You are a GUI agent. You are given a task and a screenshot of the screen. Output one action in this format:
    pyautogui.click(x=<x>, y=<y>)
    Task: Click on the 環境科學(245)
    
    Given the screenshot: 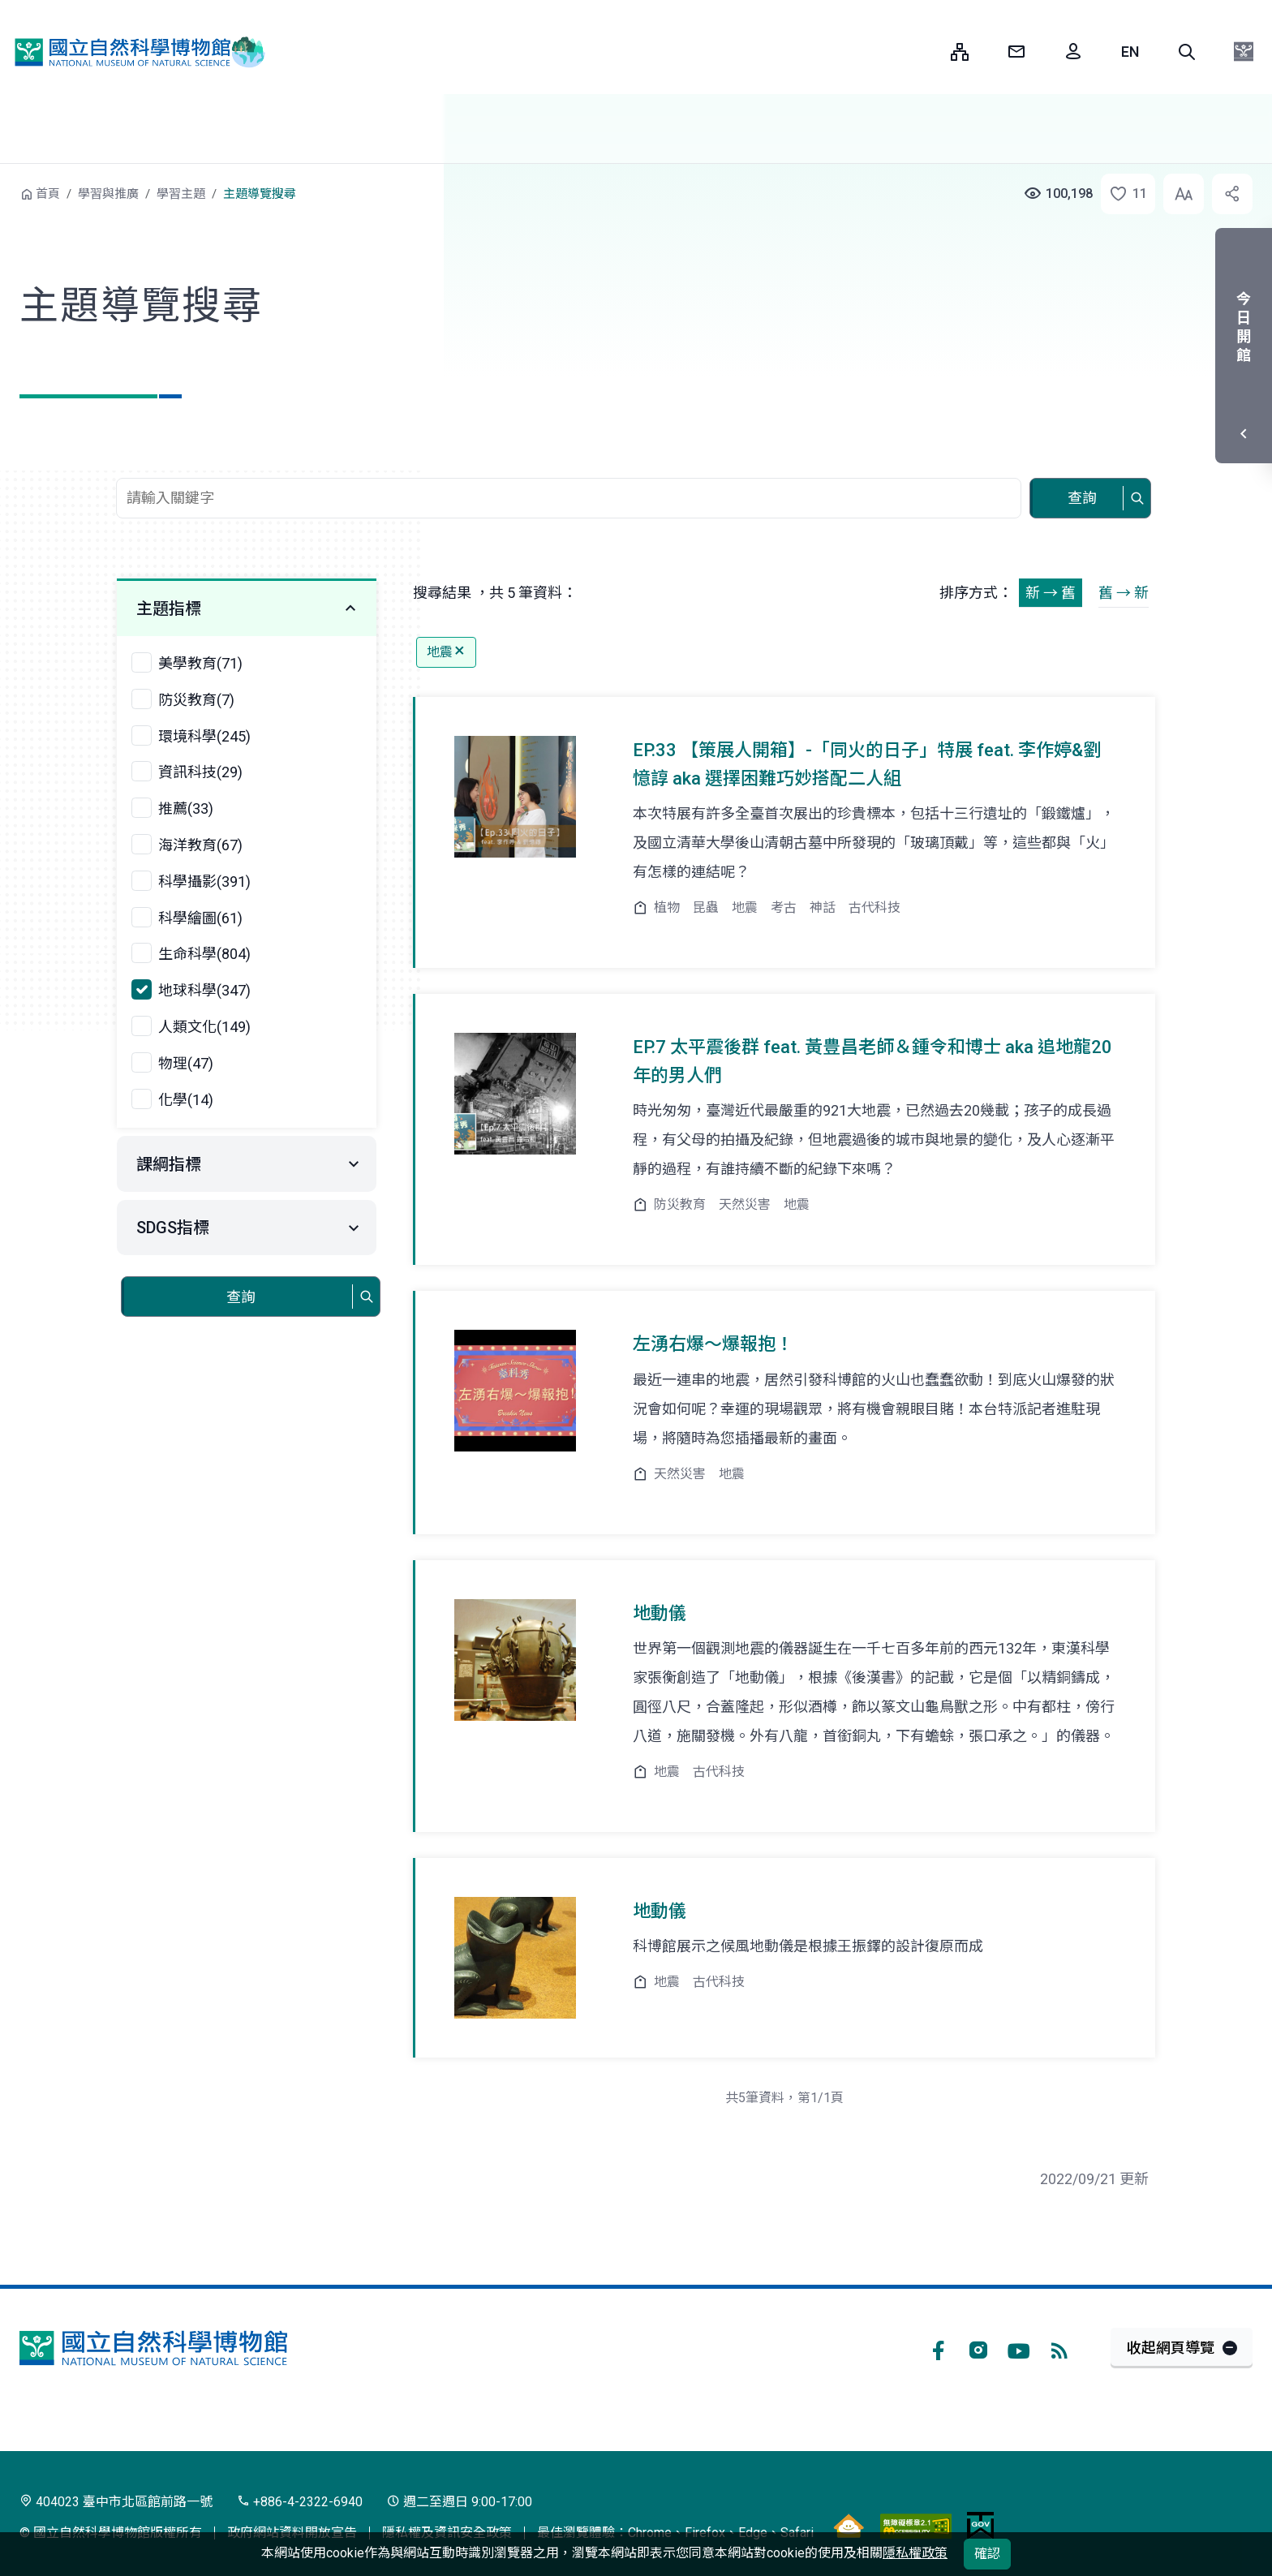 What is the action you would take?
    pyautogui.click(x=204, y=736)
    